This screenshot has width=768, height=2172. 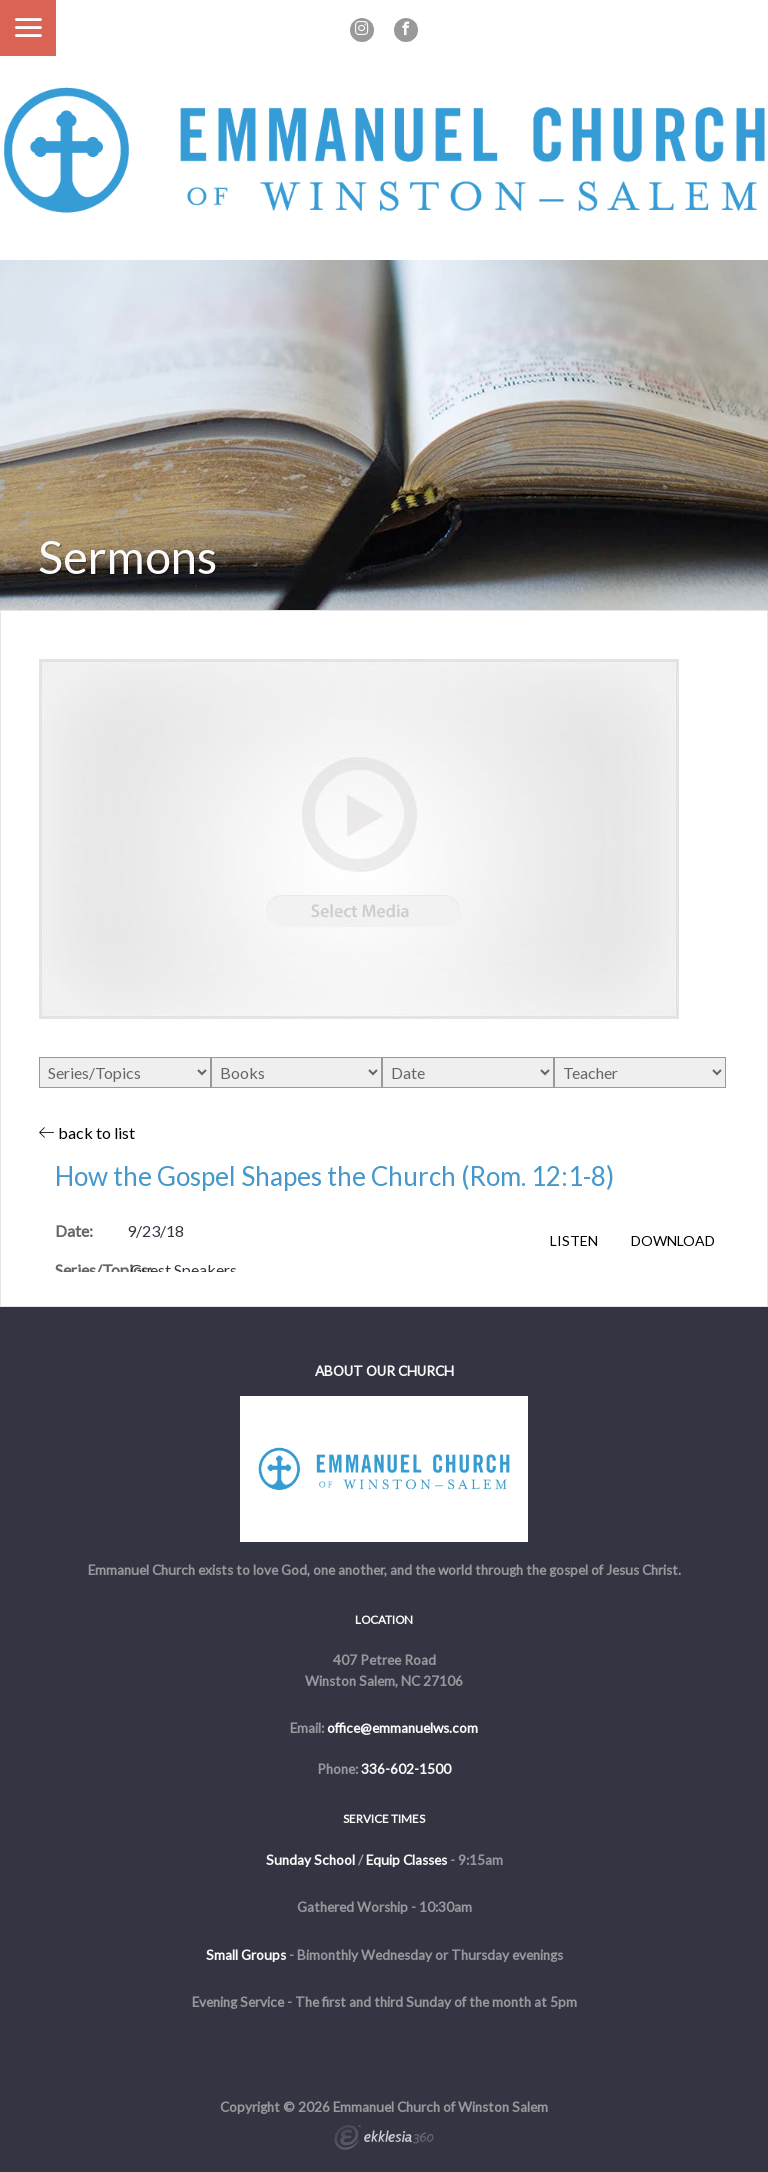 I want to click on Small Groups, so click(x=246, y=1955).